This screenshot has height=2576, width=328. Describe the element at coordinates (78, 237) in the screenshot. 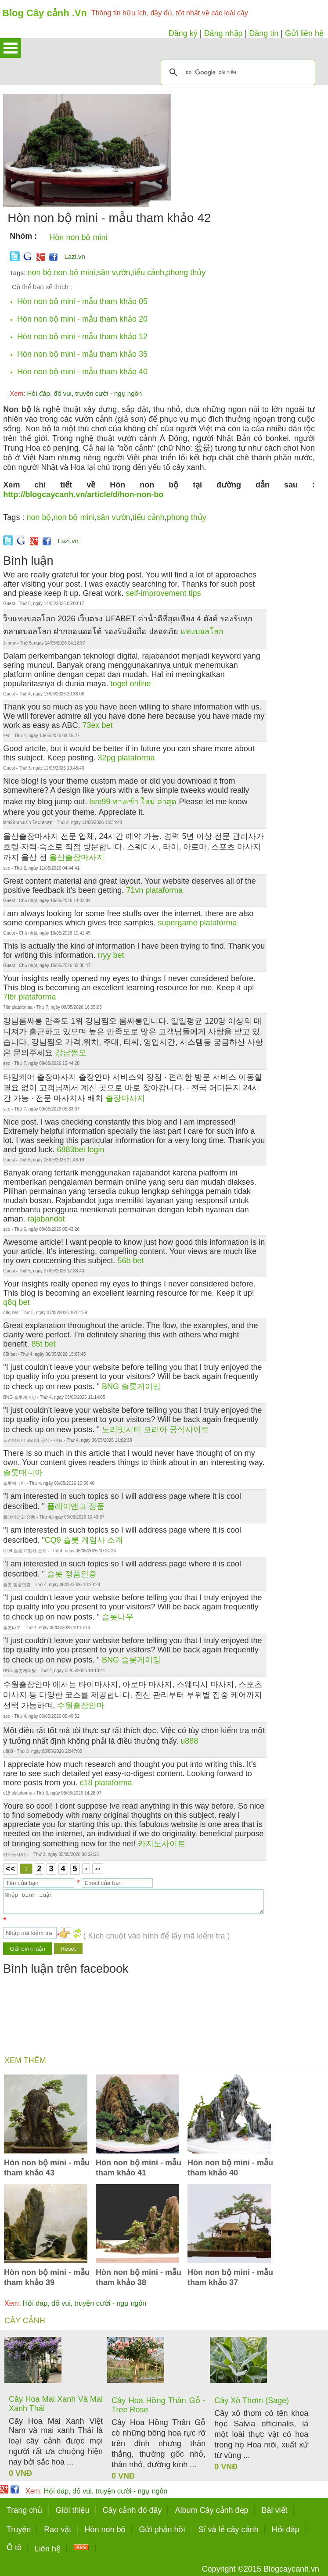

I see `Hòn non bộ mini` at that location.